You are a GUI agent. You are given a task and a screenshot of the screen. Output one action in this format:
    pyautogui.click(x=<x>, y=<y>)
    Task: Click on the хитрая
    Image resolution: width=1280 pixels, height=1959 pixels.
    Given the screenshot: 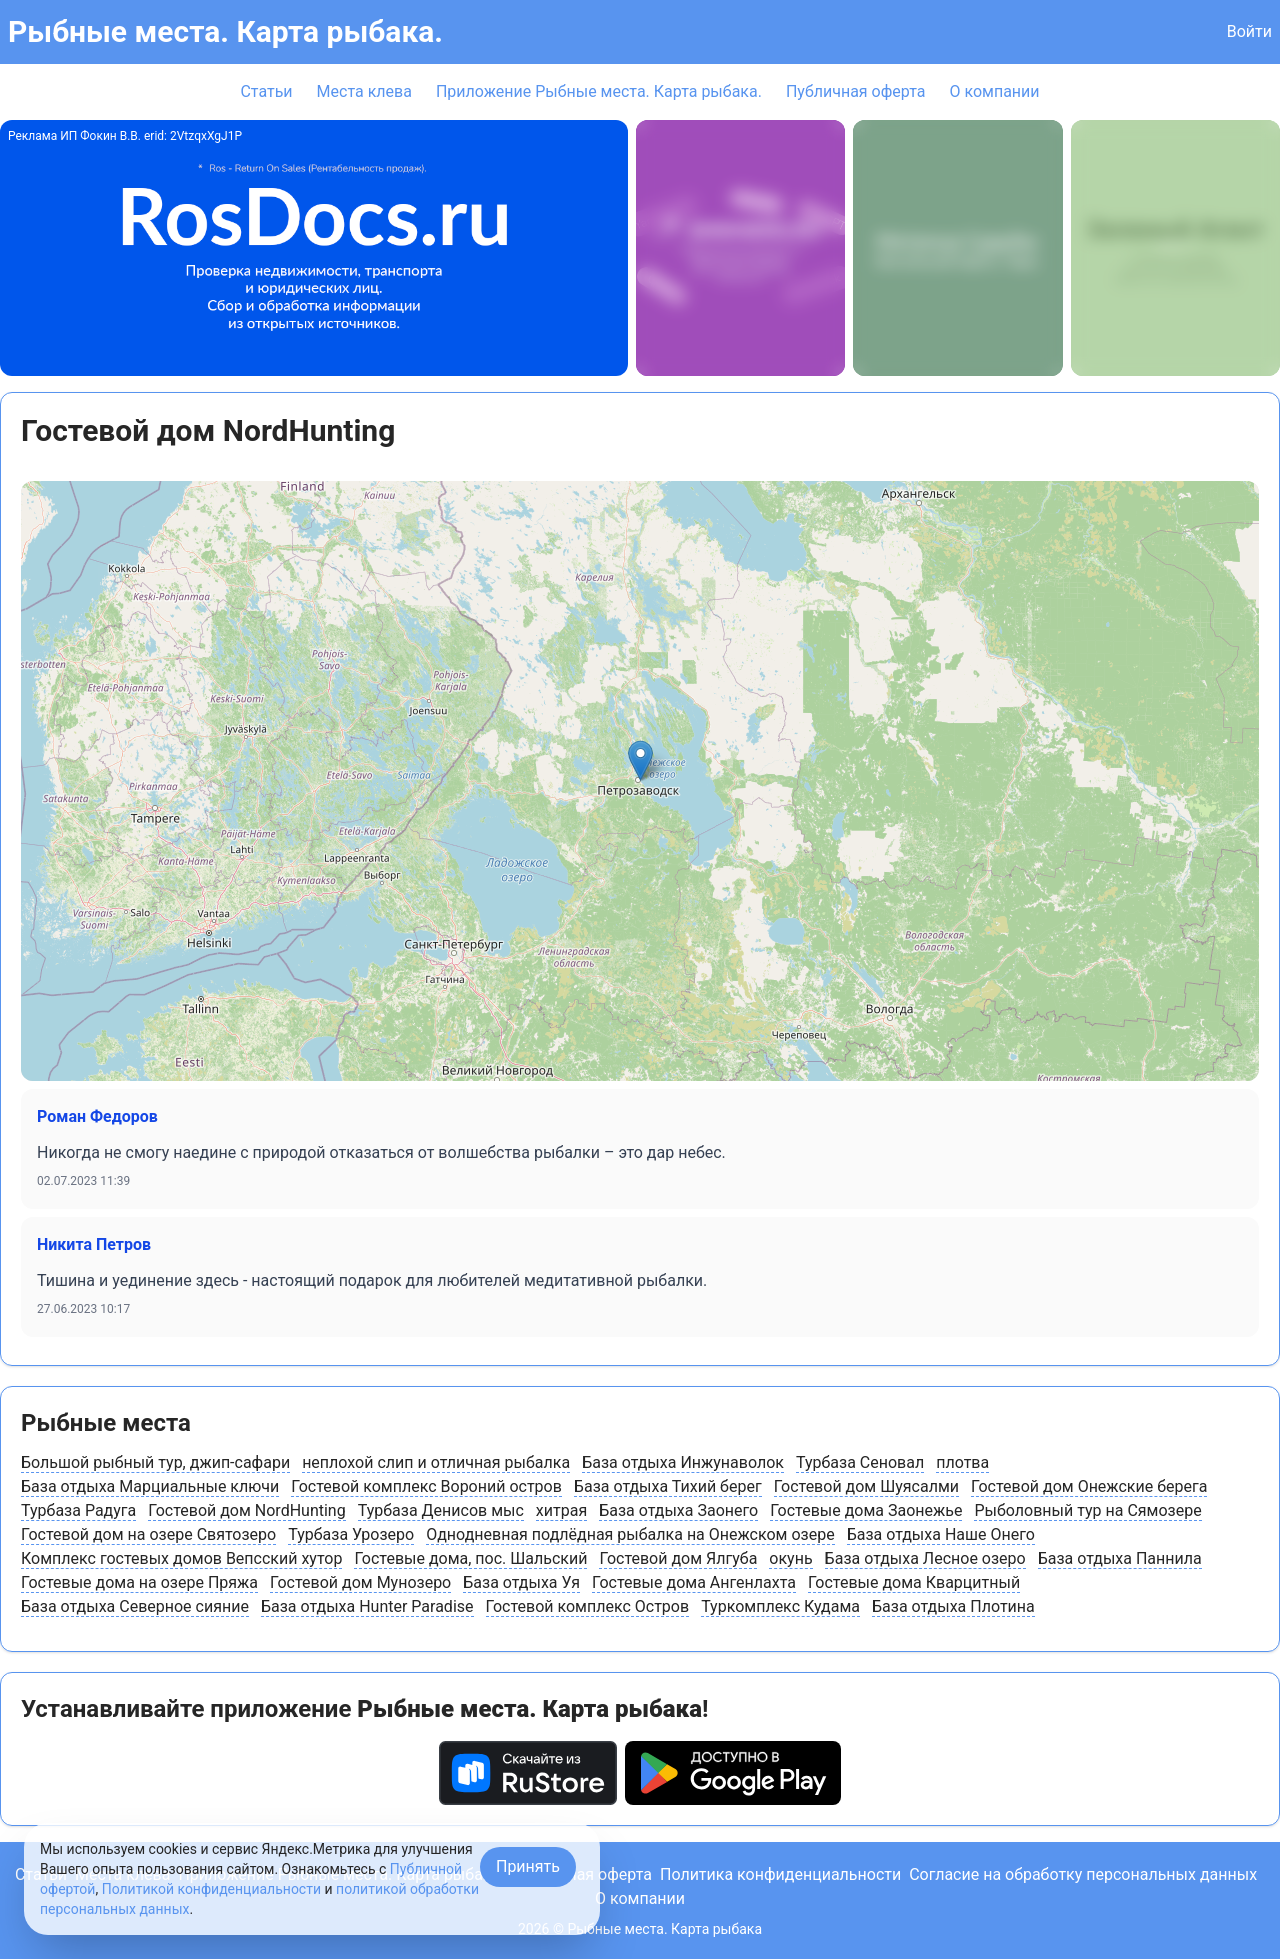 What is the action you would take?
    pyautogui.click(x=561, y=1510)
    